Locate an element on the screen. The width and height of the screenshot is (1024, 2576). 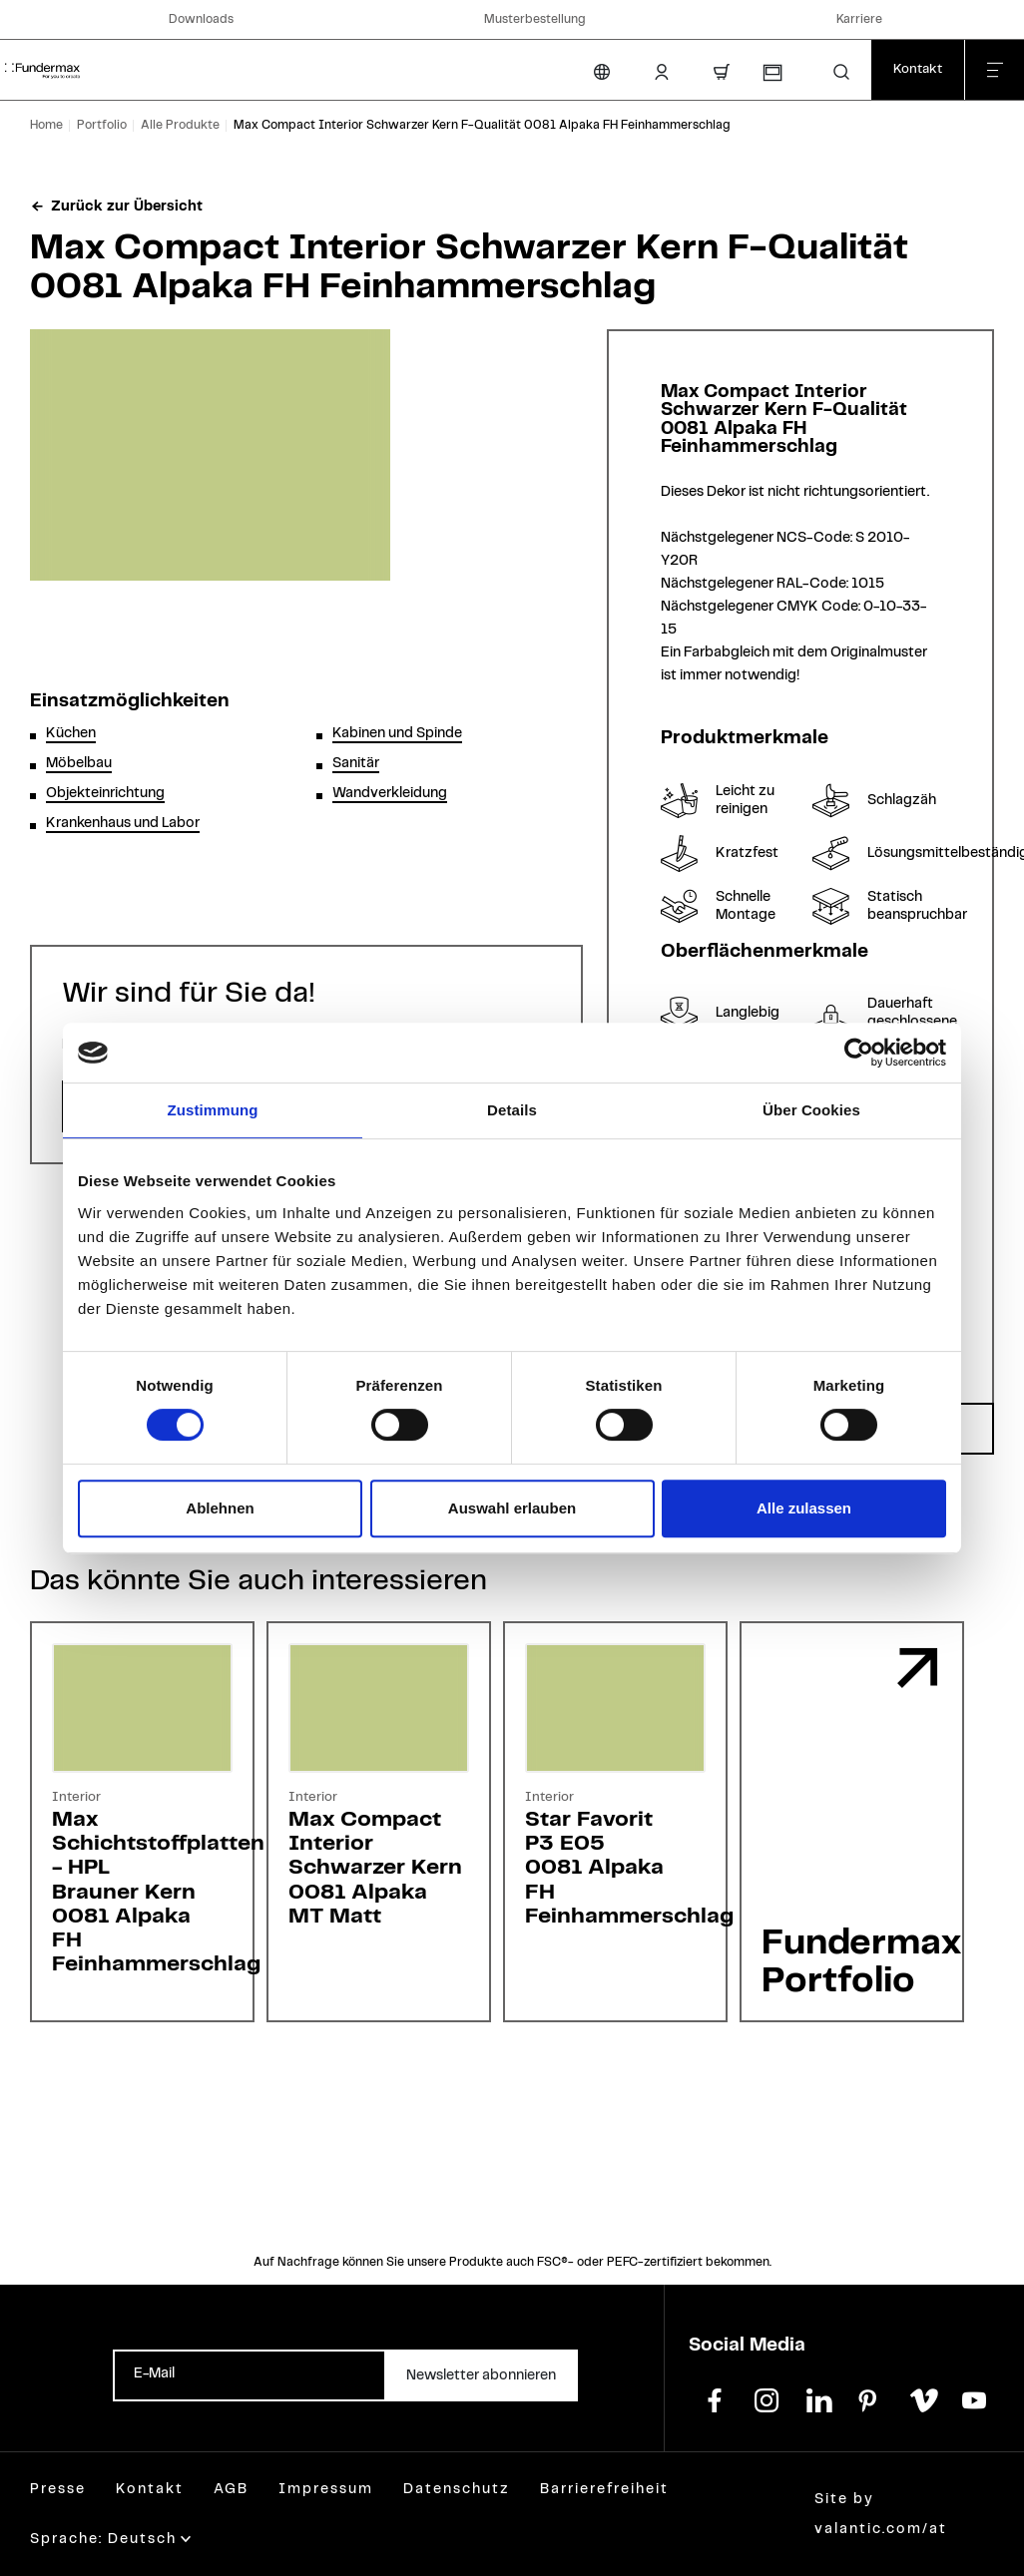
Details [tab] is located at coordinates (512, 1109).